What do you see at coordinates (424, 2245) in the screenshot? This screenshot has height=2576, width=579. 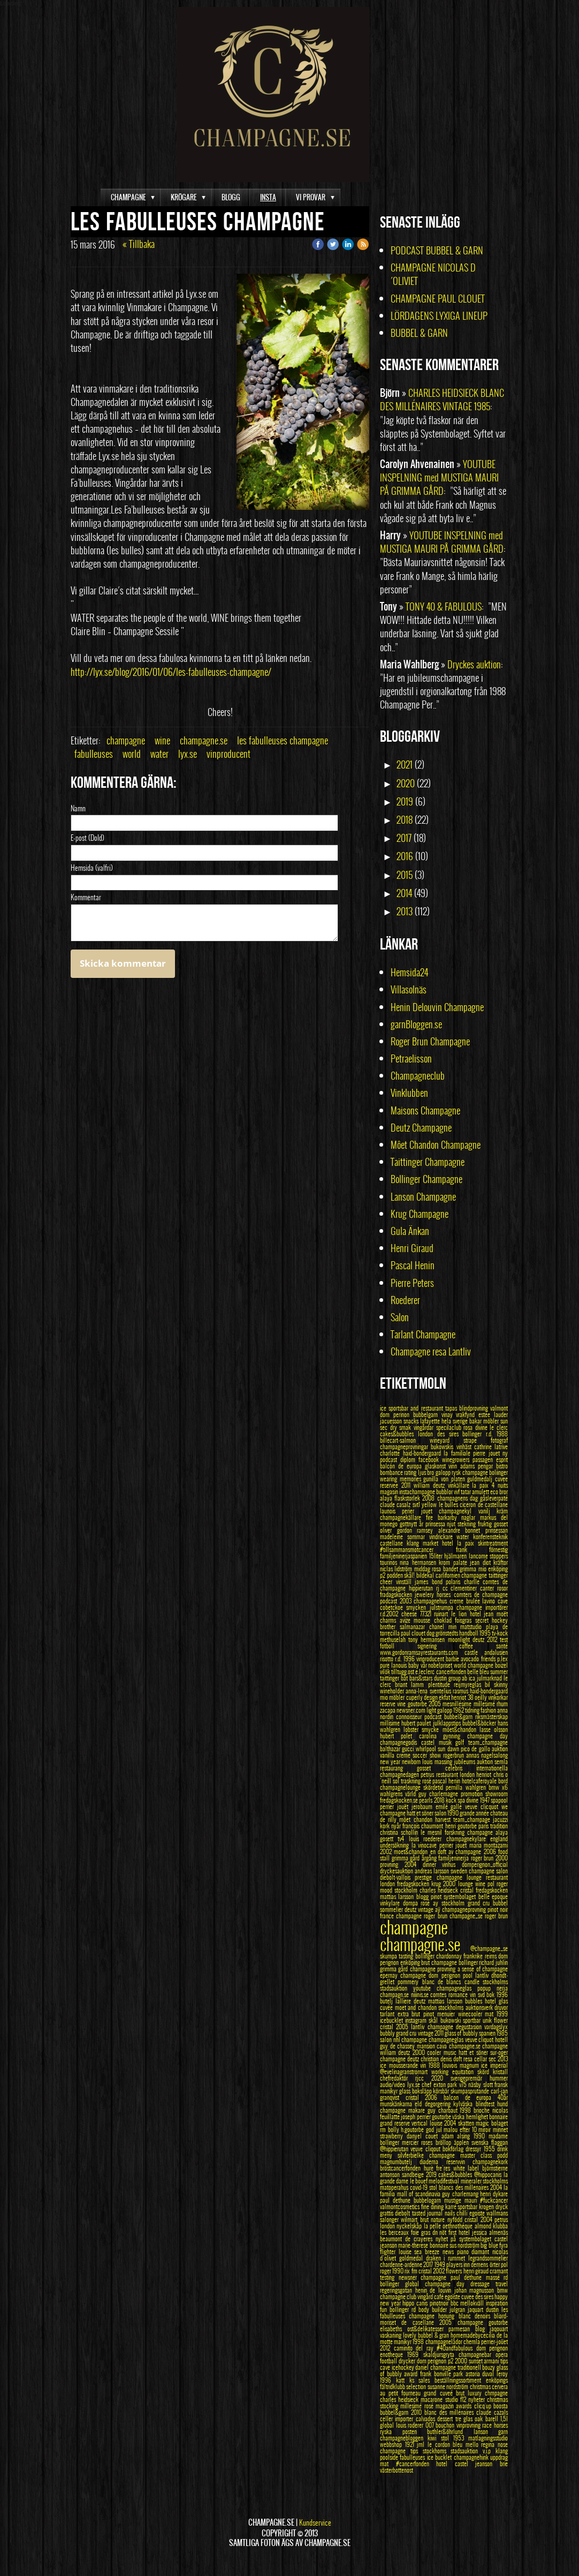 I see `marie-therese bonnaire` at bounding box center [424, 2245].